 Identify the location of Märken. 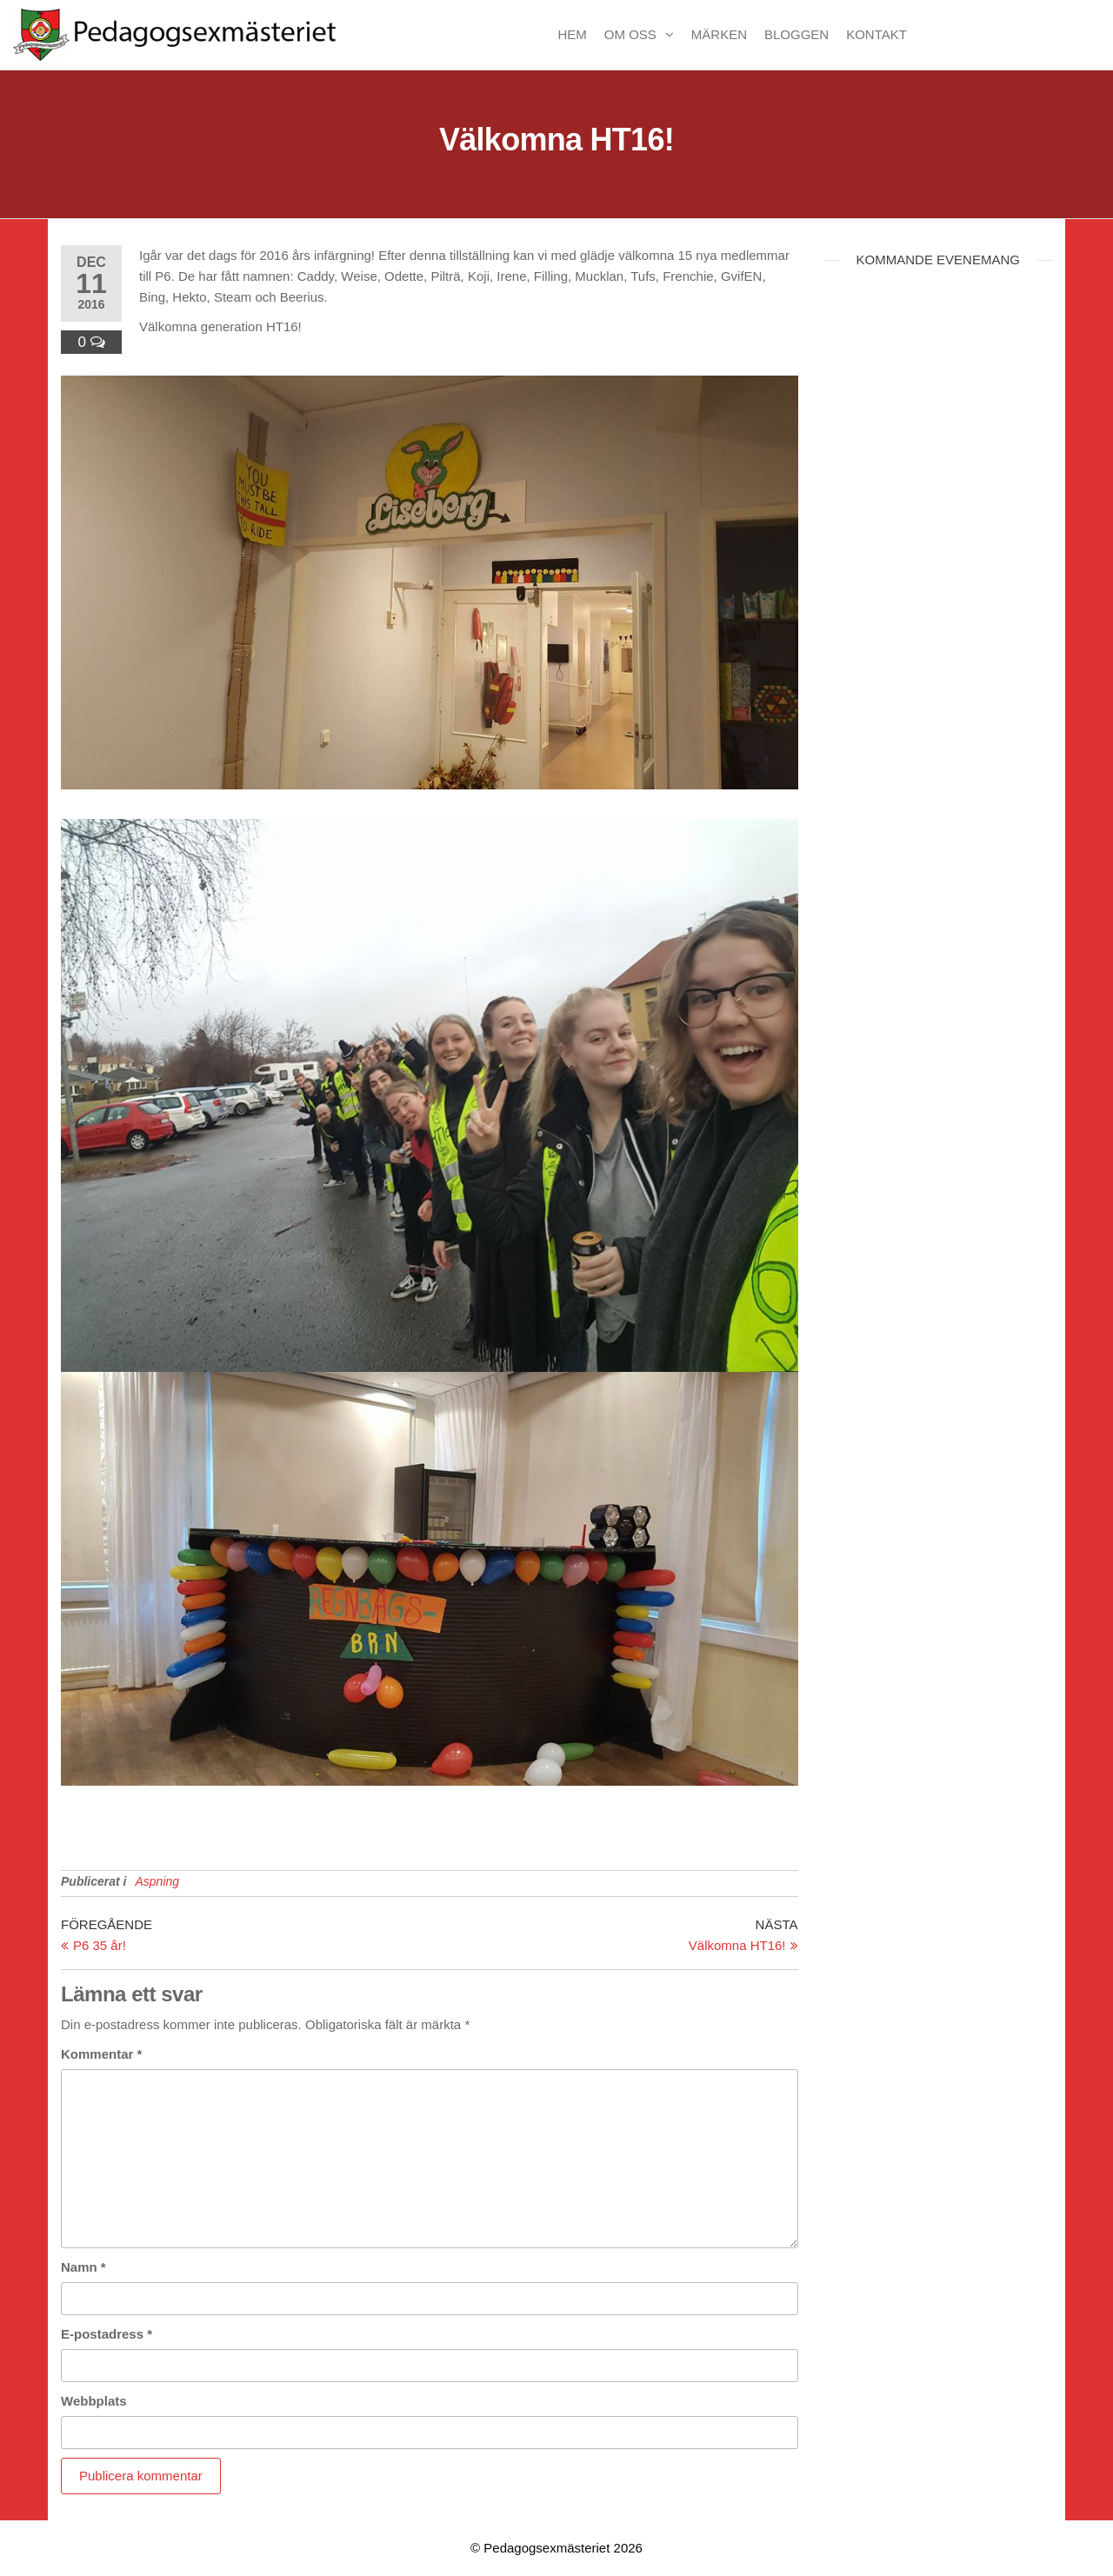
(719, 34).